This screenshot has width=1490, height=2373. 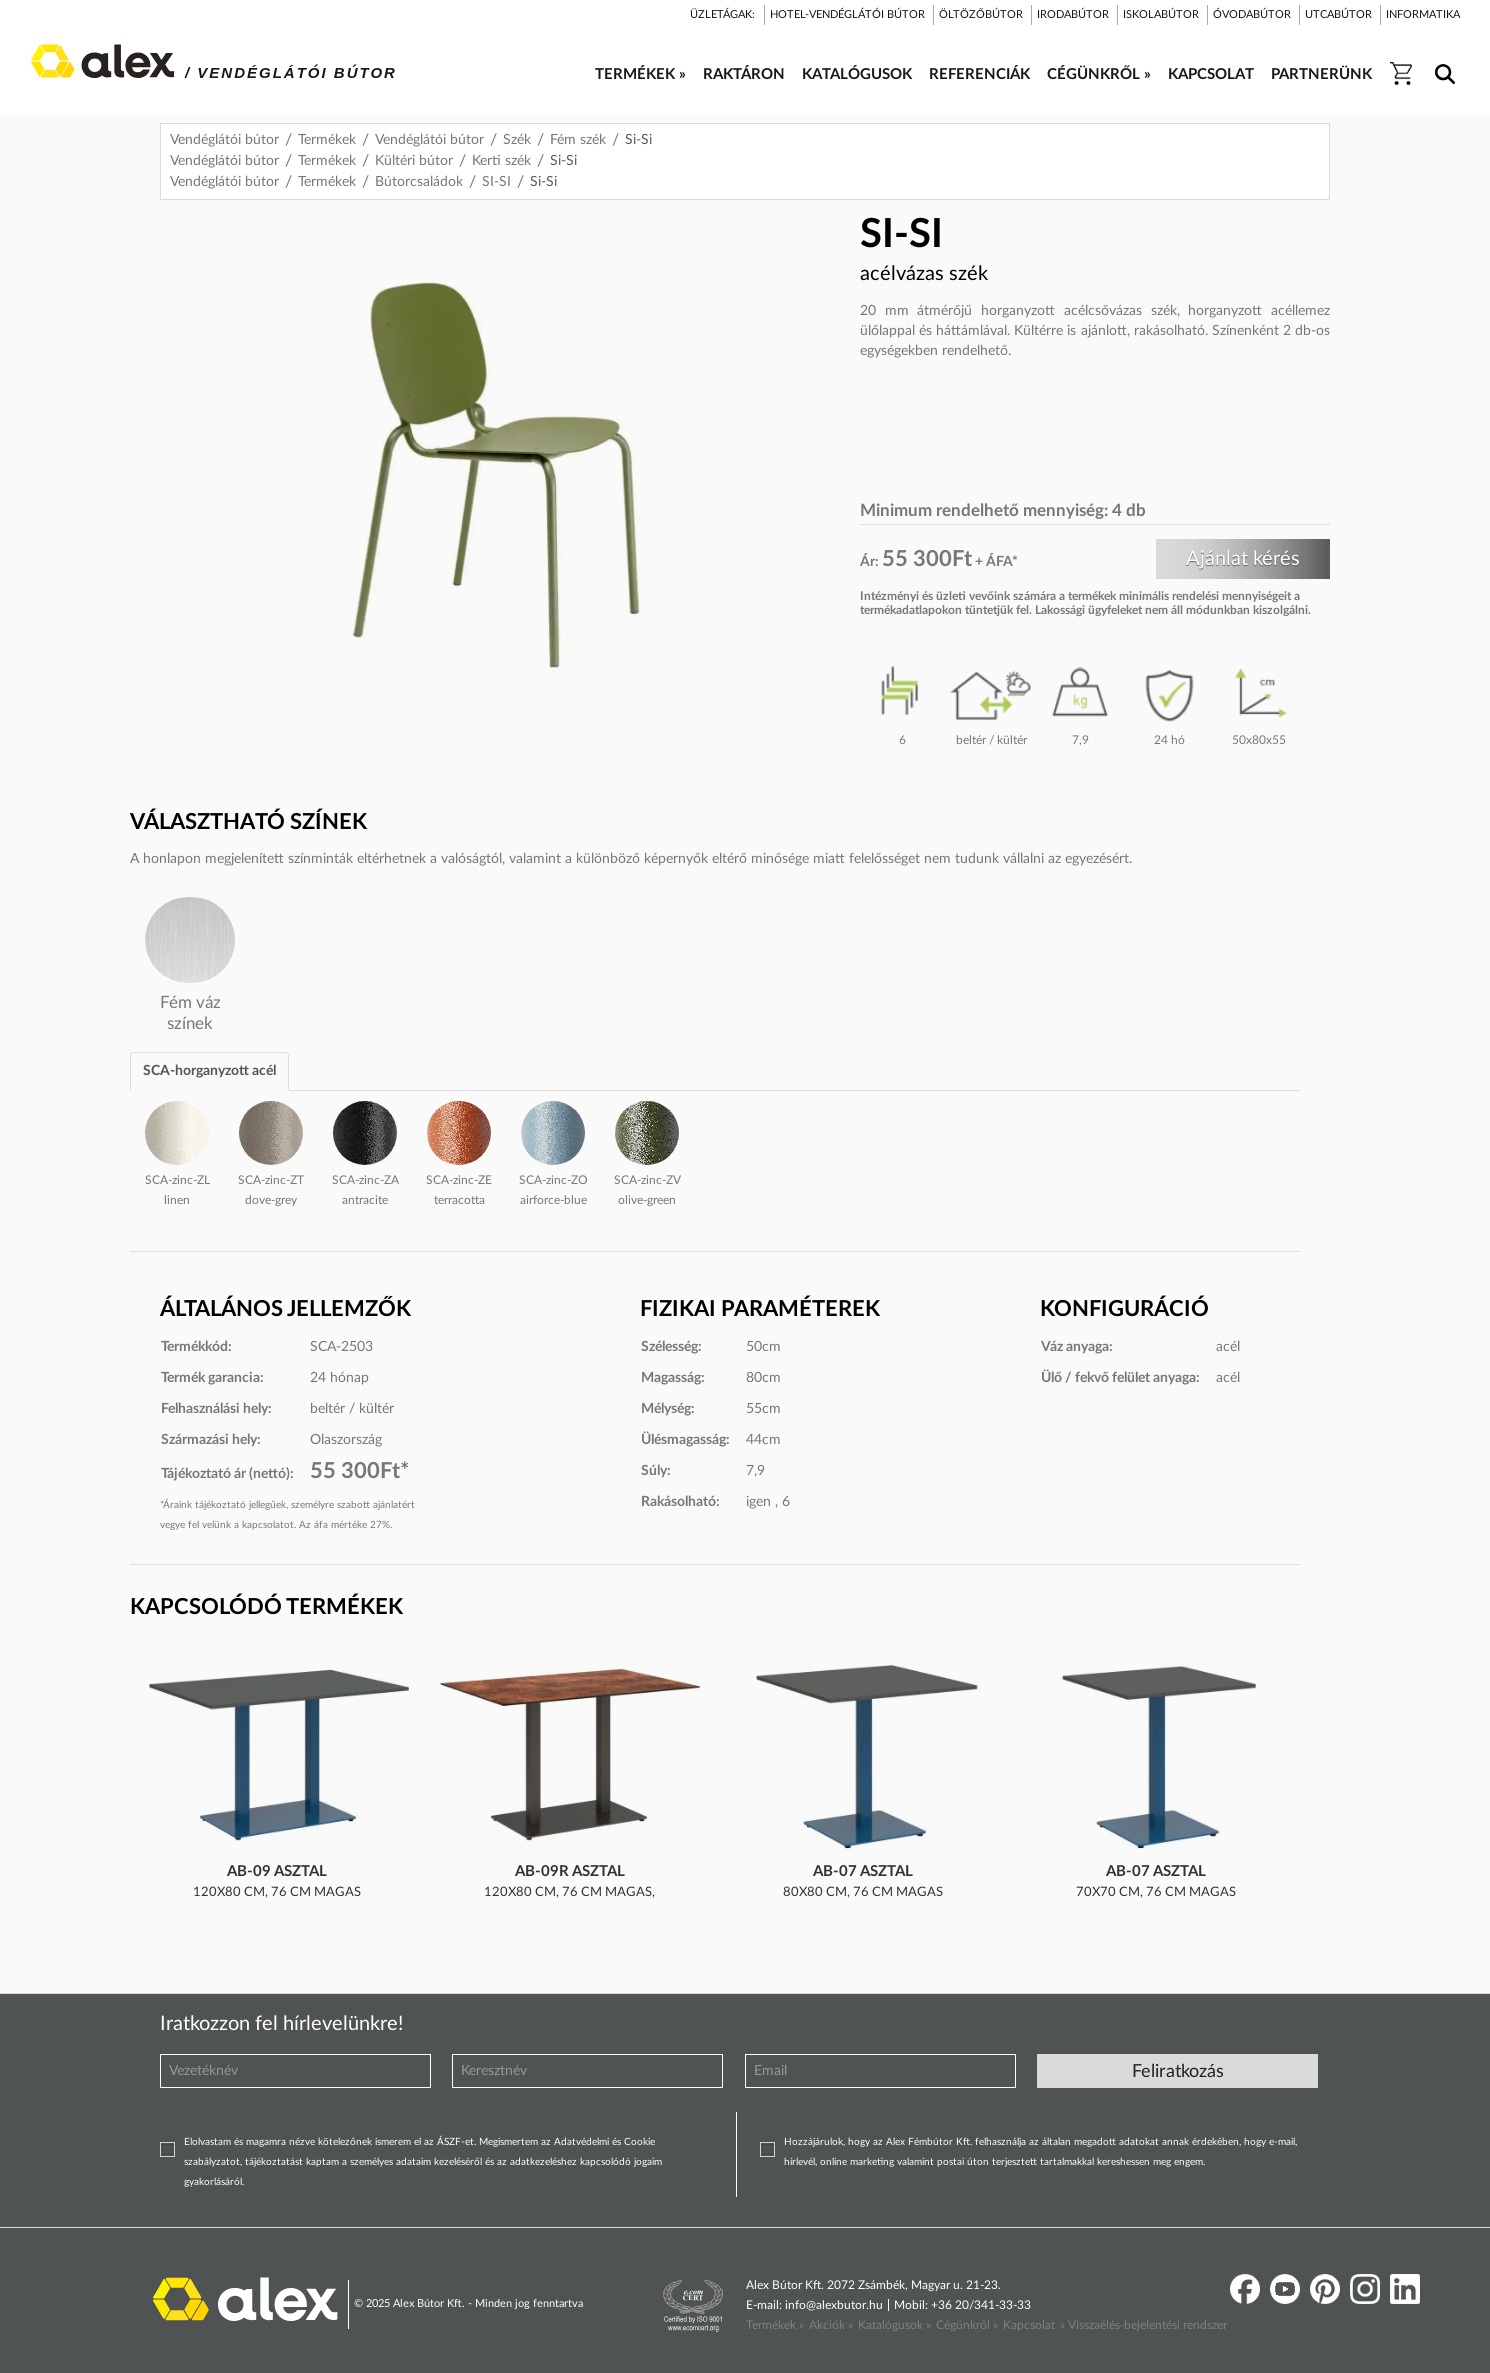 What do you see at coordinates (501, 161) in the screenshot?
I see `Kerti szék` at bounding box center [501, 161].